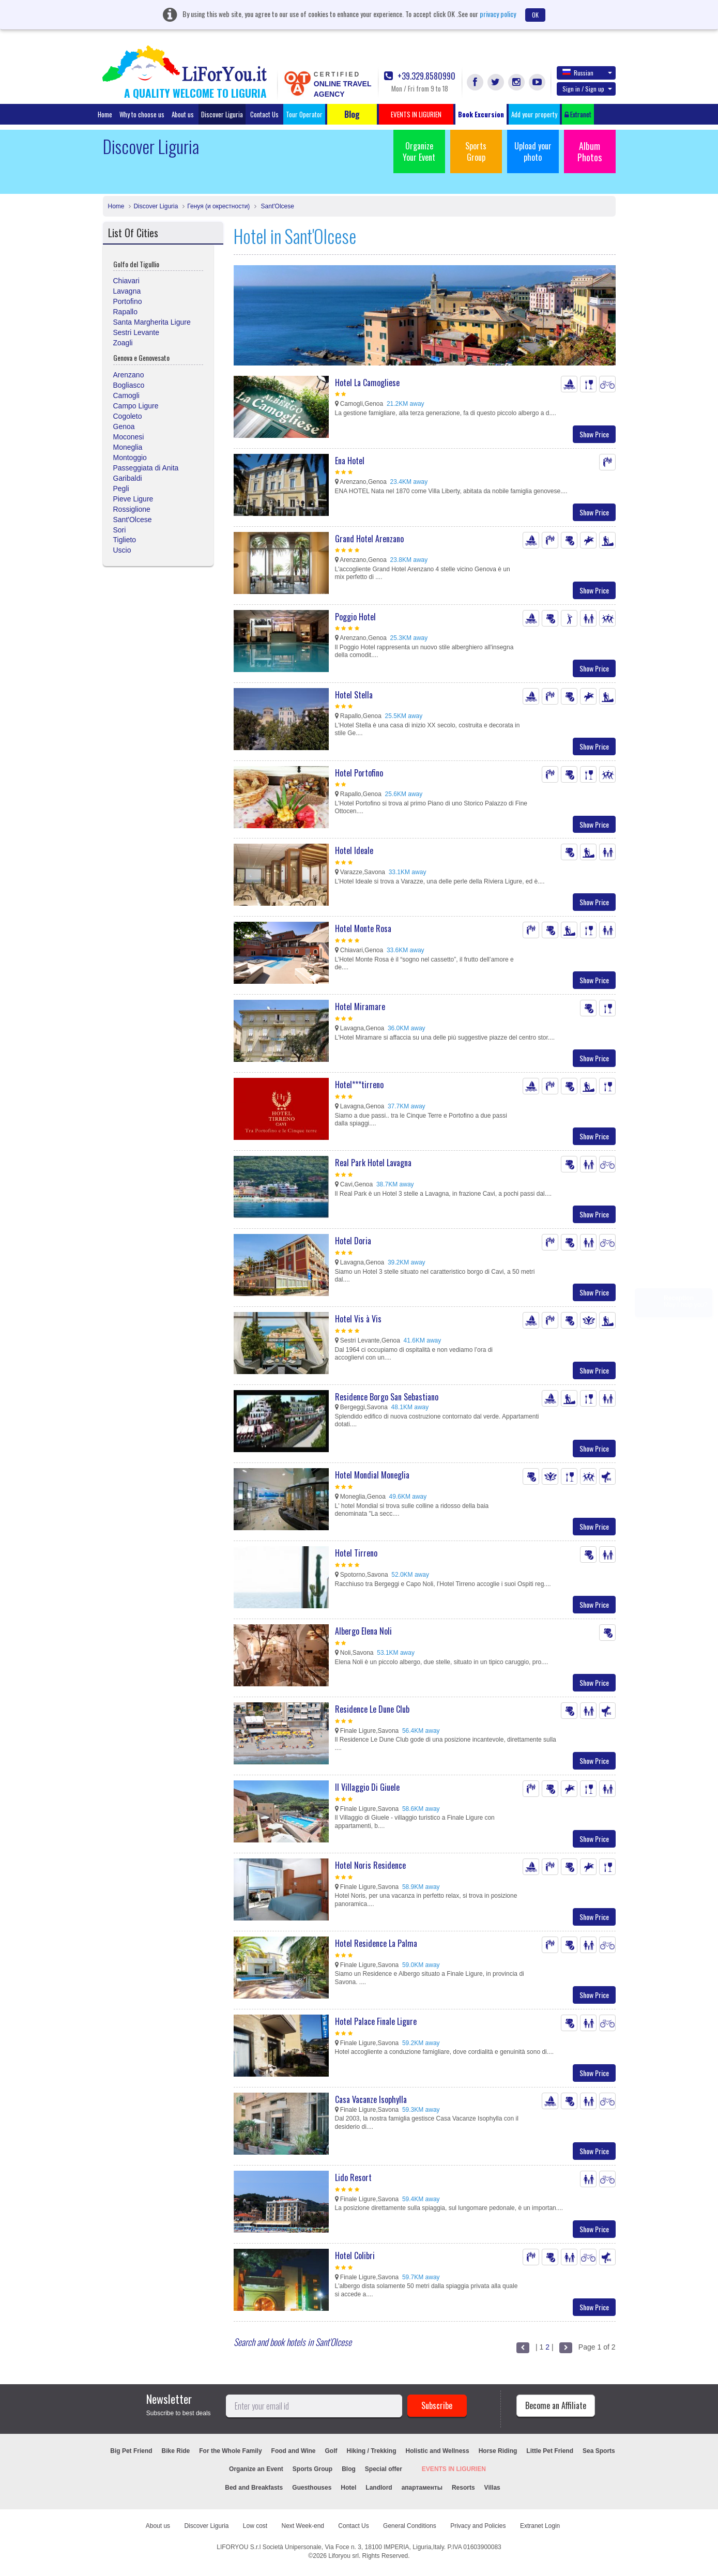 This screenshot has height=2576, width=718. What do you see at coordinates (129, 385) in the screenshot?
I see `Bogliasco` at bounding box center [129, 385].